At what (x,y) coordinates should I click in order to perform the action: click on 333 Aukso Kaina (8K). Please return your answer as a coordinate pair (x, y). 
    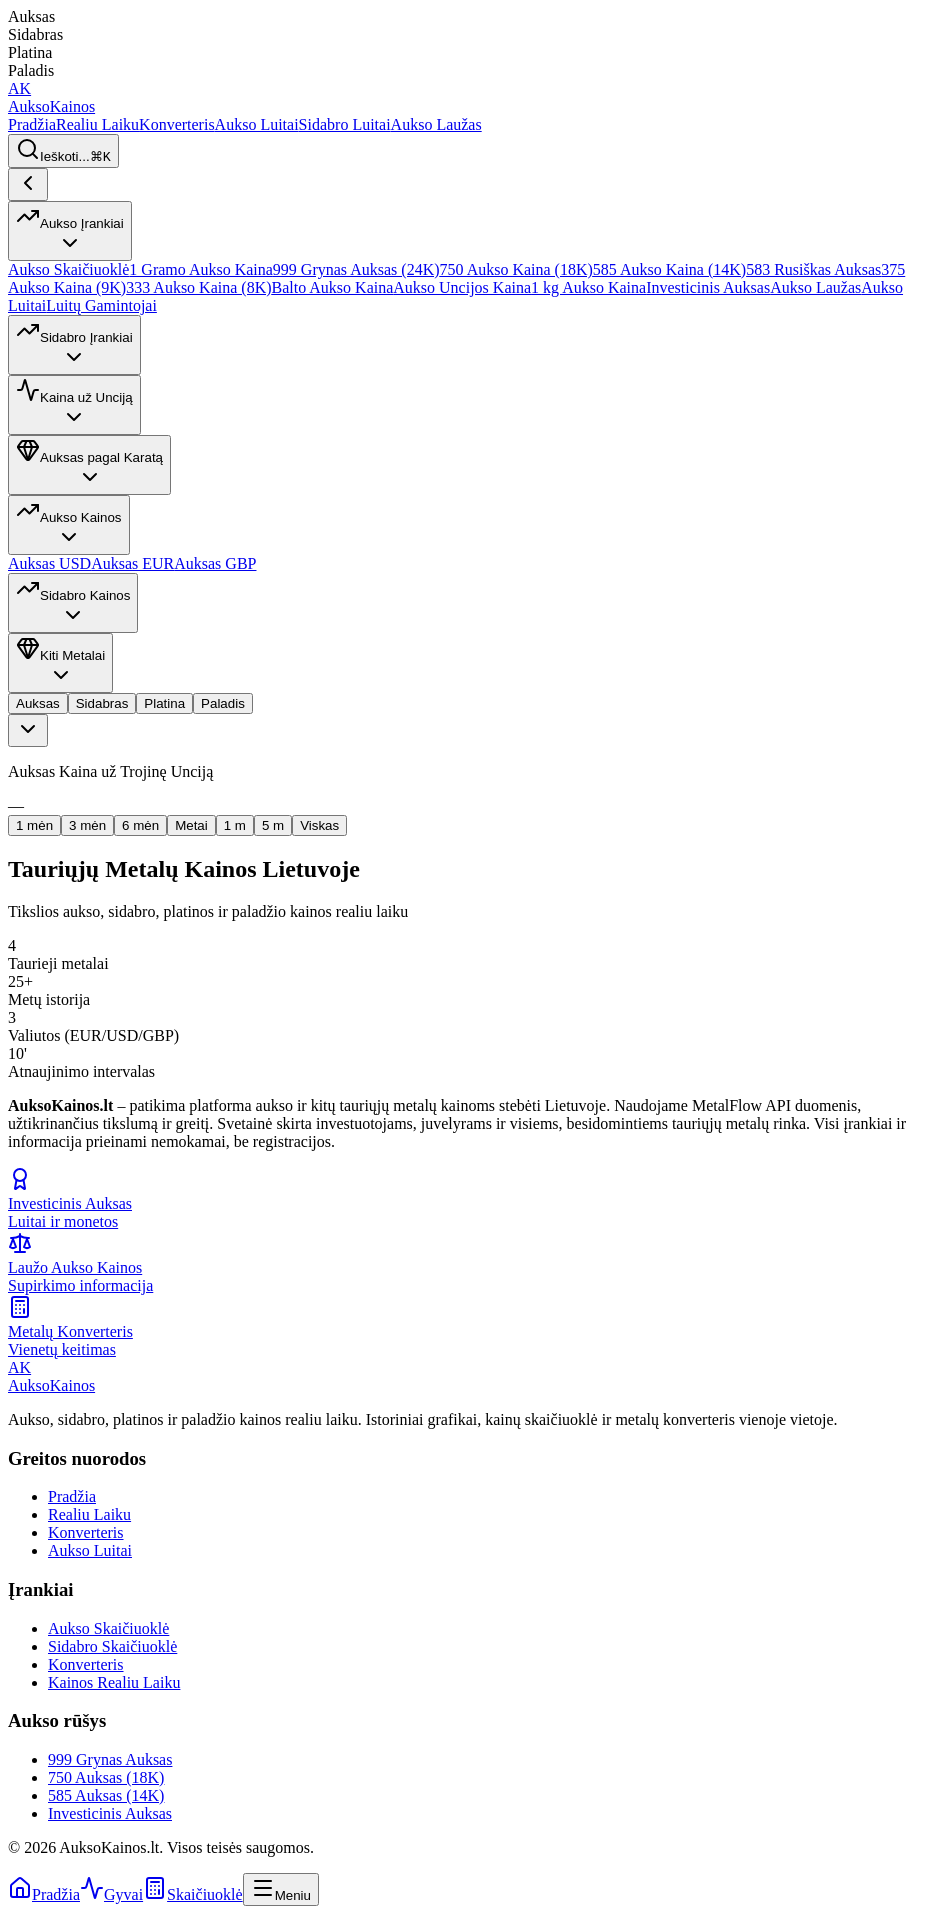
    Looking at the image, I should click on (198, 287).